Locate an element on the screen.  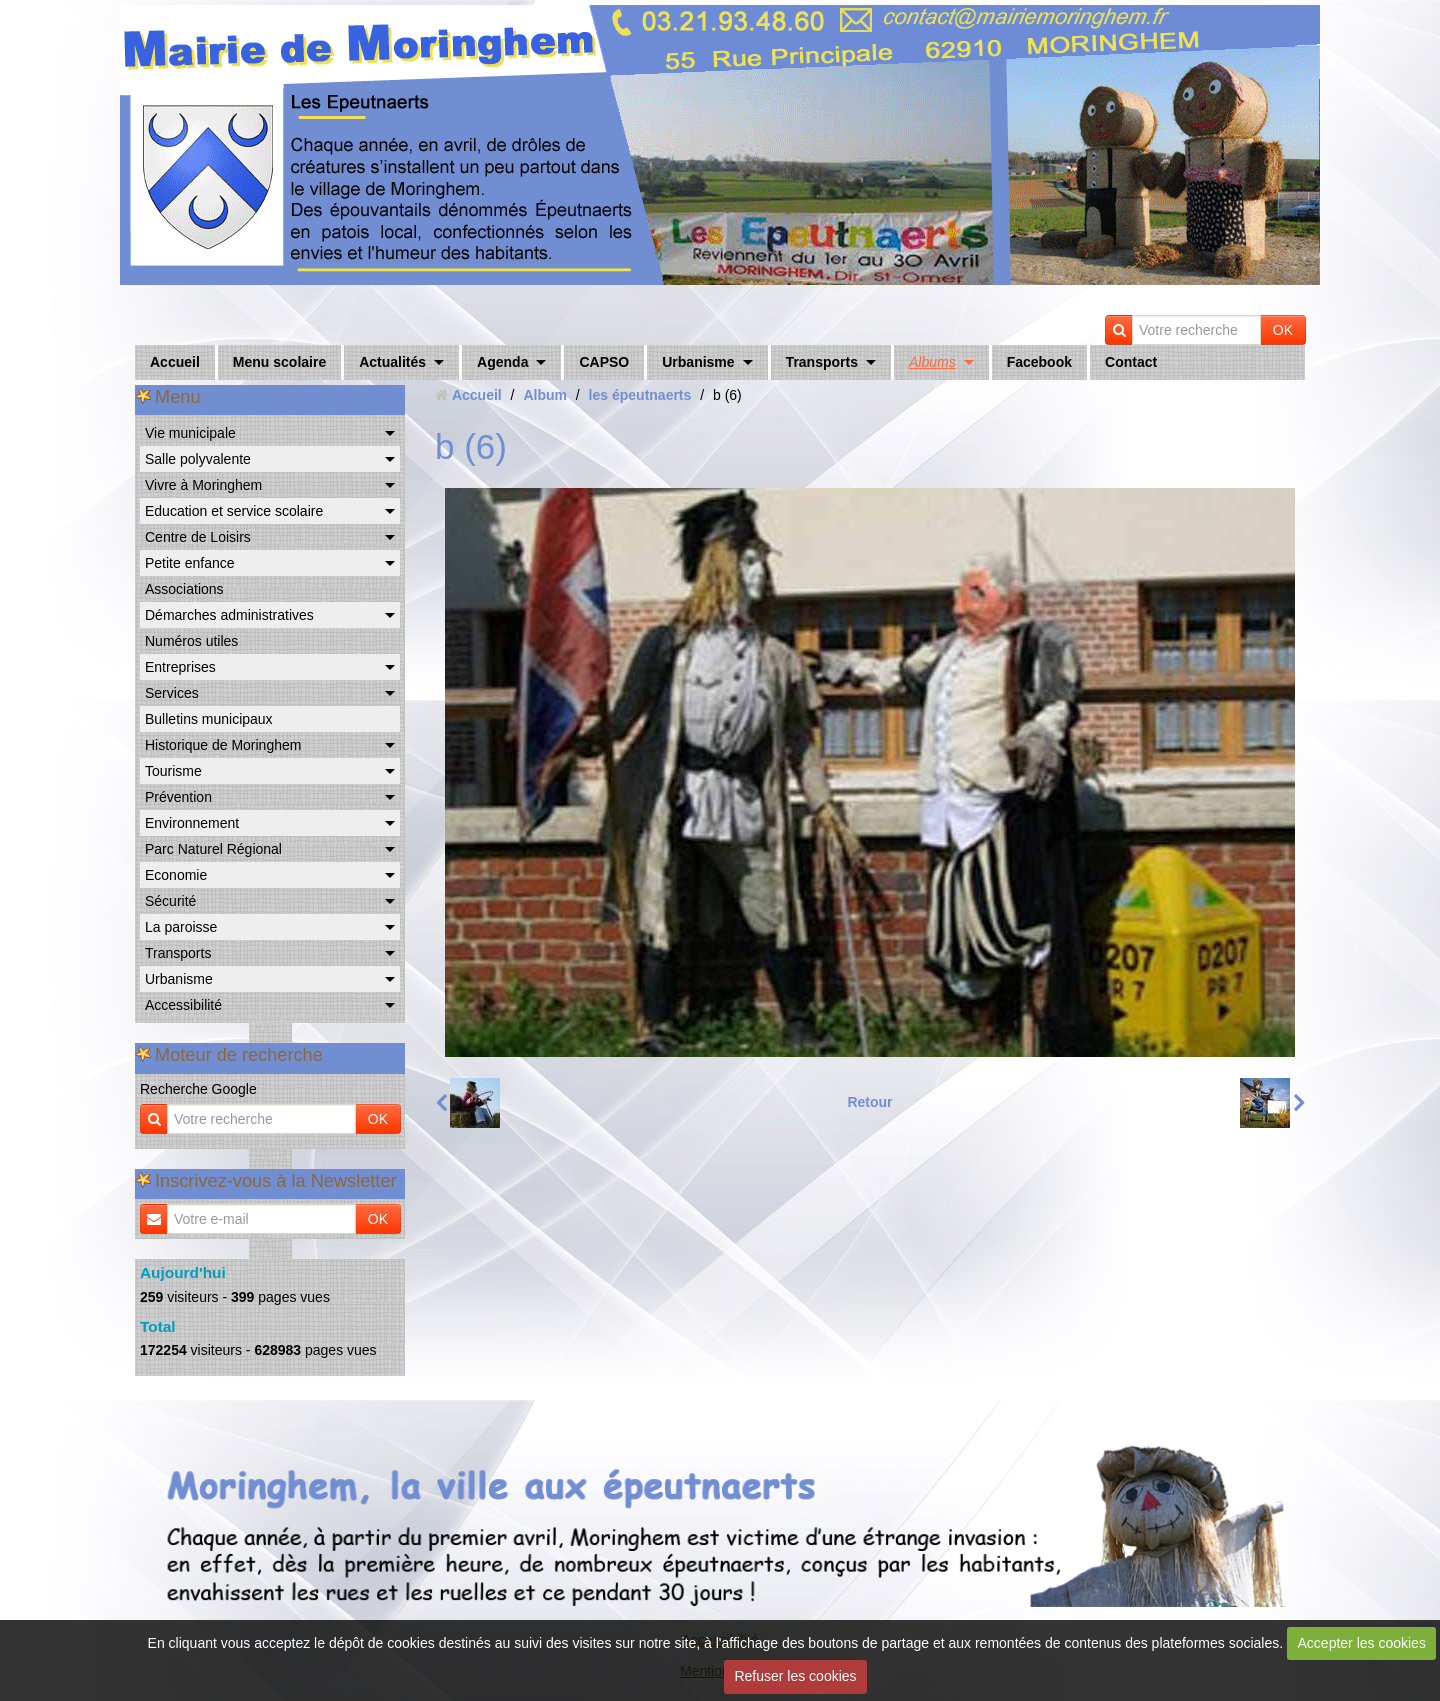
Contact is located at coordinates (1131, 362).